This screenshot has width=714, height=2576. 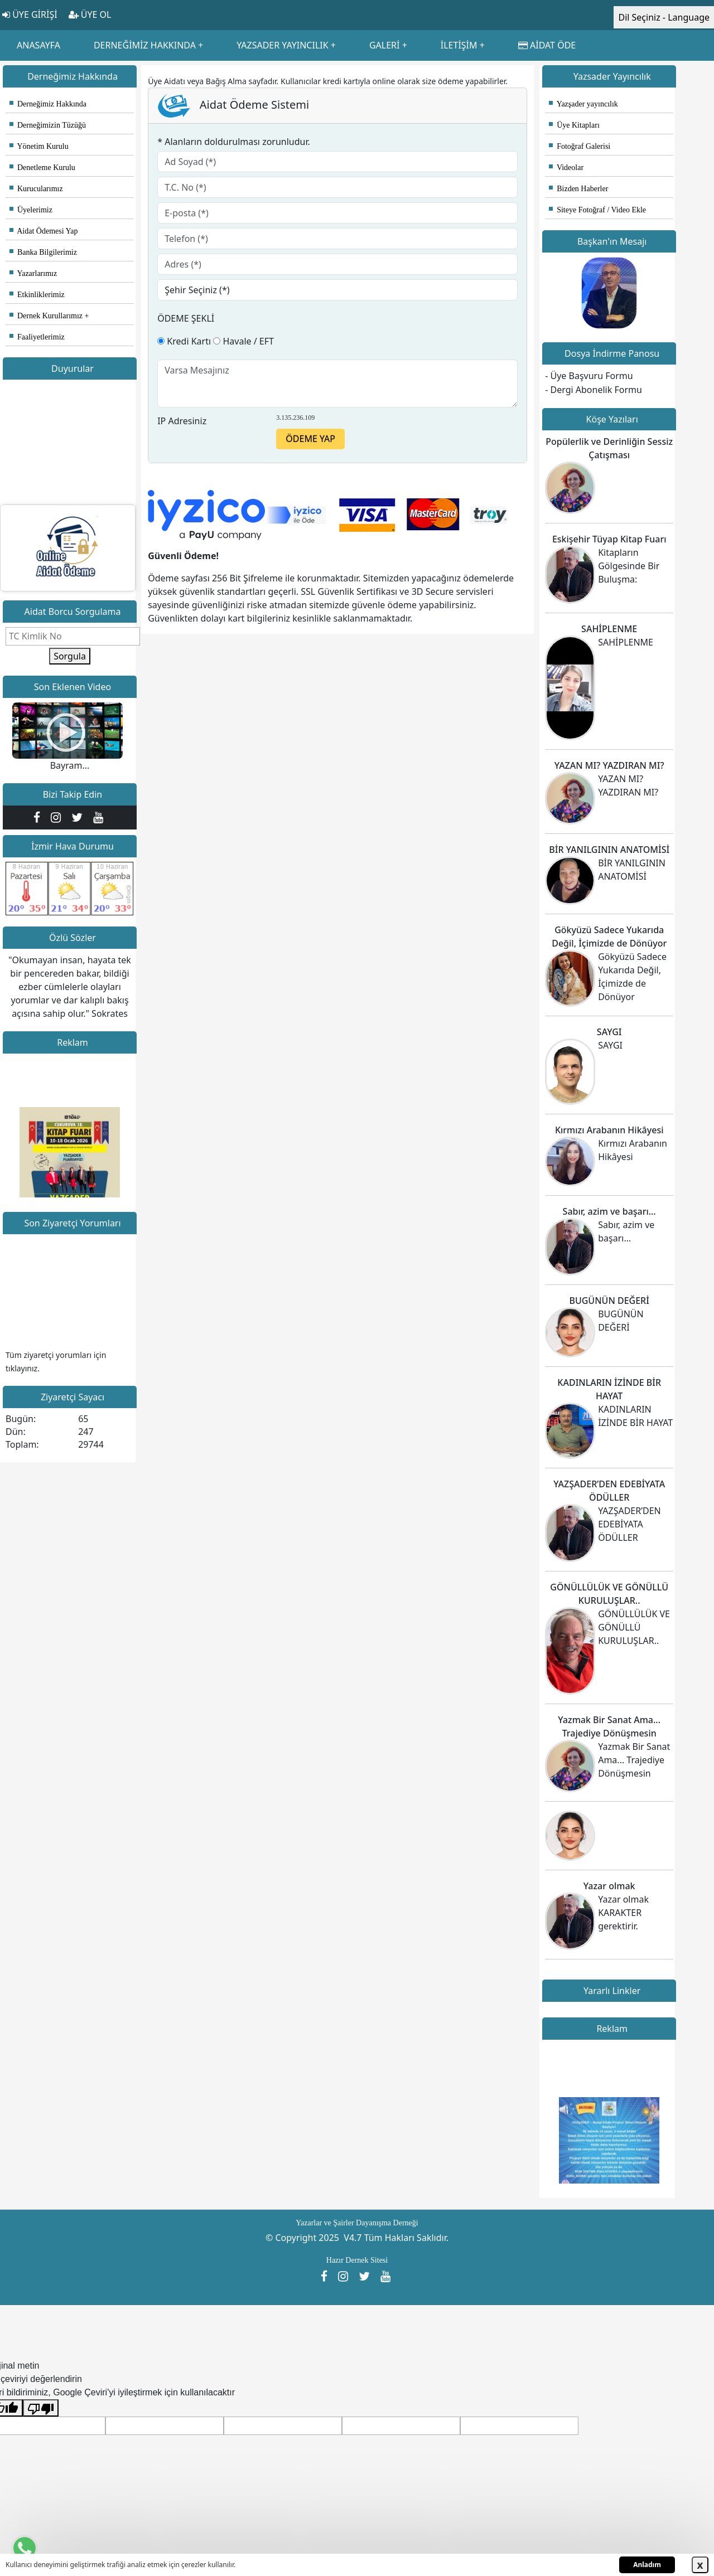 What do you see at coordinates (30, 210) in the screenshot?
I see `Üyelerimiz` at bounding box center [30, 210].